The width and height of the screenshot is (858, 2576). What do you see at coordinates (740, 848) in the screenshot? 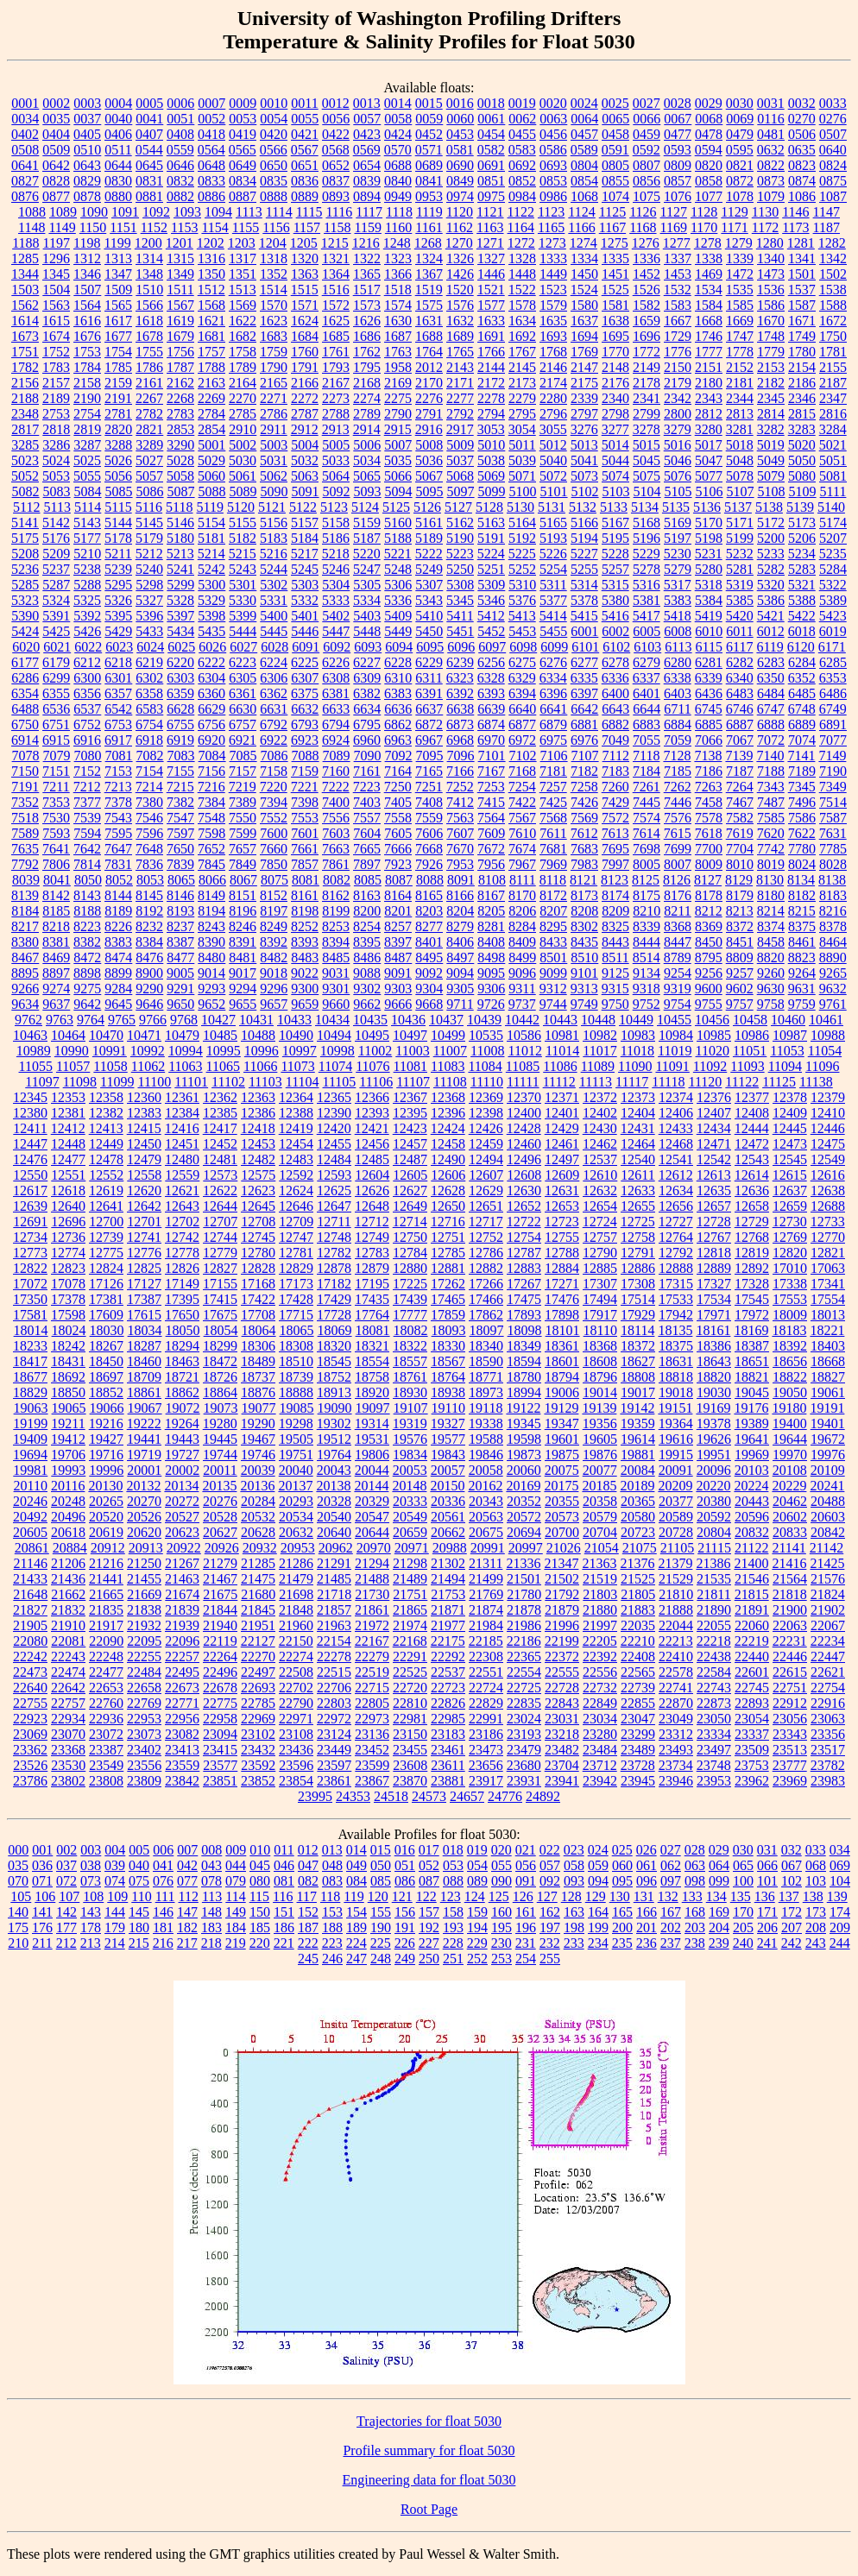
I see `7704` at bounding box center [740, 848].